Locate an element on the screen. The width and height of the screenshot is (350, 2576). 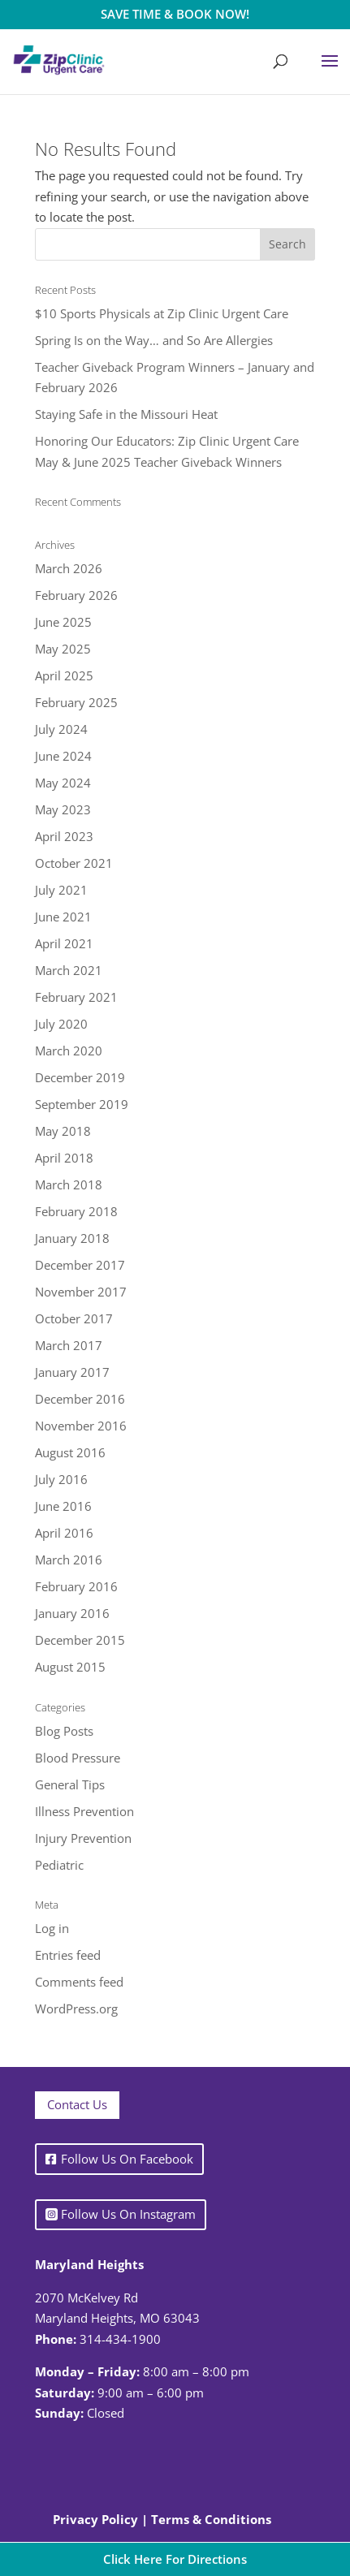
March 2016 is located at coordinates (68, 1559).